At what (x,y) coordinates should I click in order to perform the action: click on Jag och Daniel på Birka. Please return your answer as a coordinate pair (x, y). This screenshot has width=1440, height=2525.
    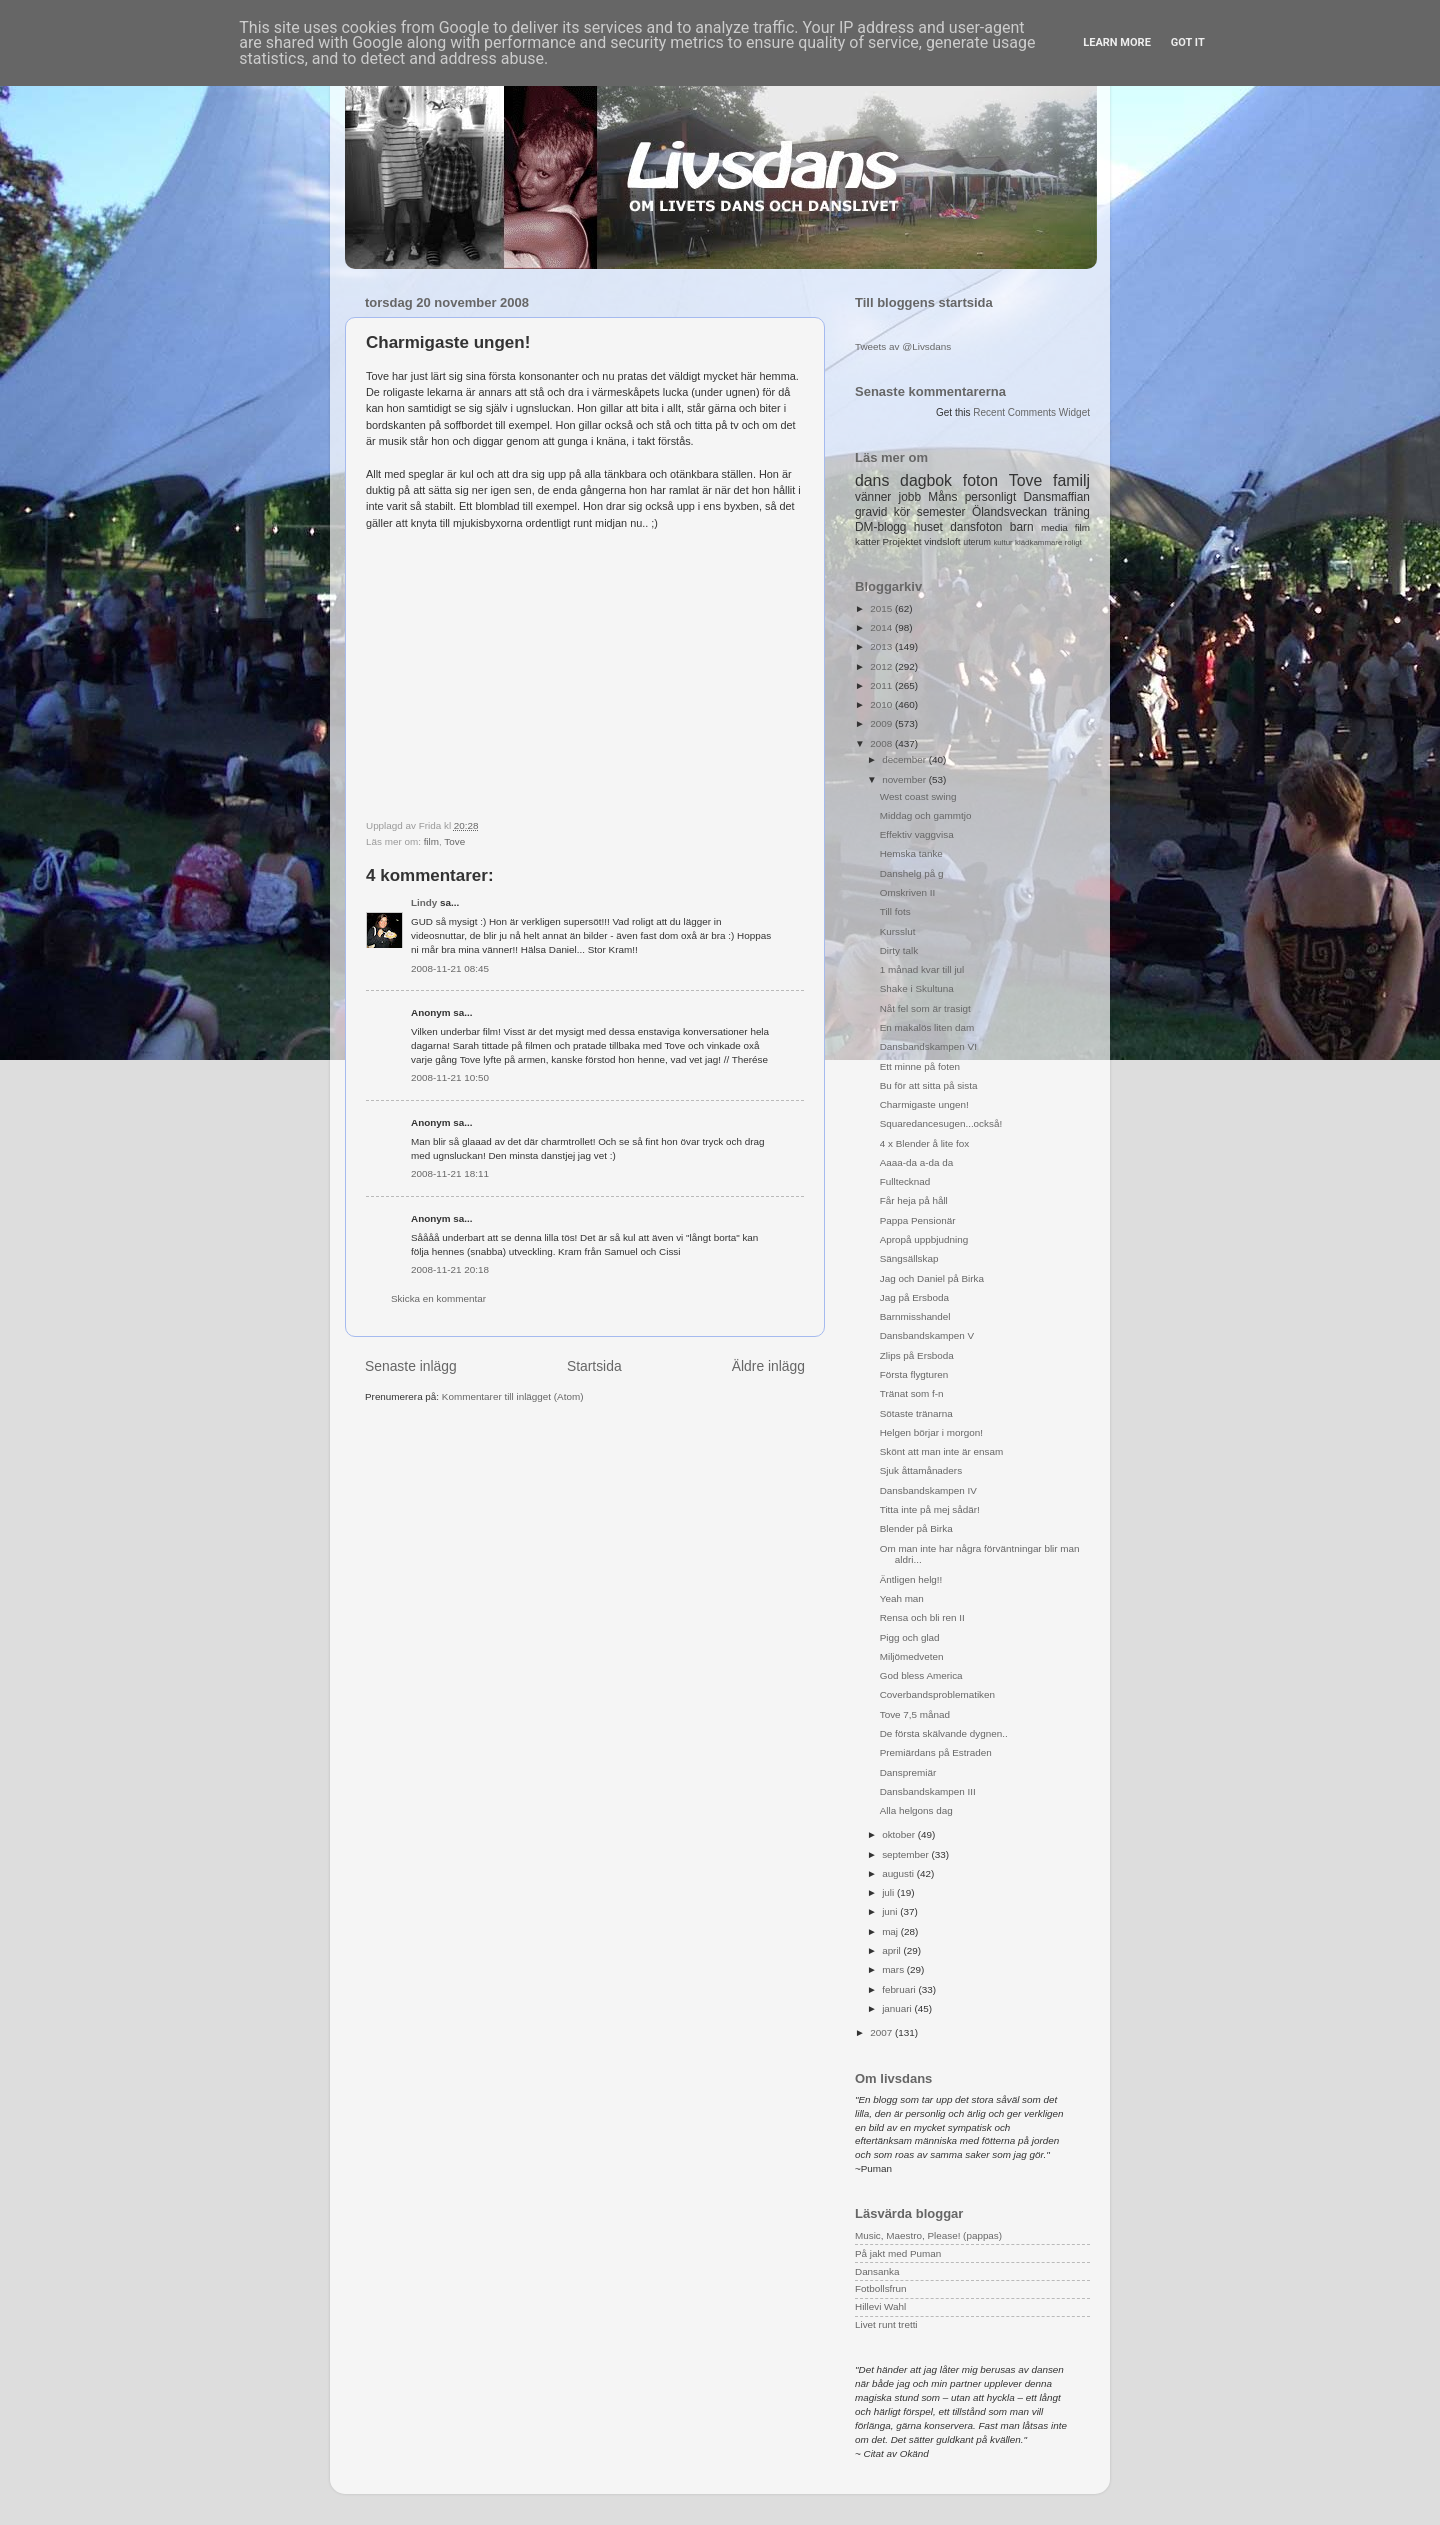
    Looking at the image, I should click on (932, 1278).